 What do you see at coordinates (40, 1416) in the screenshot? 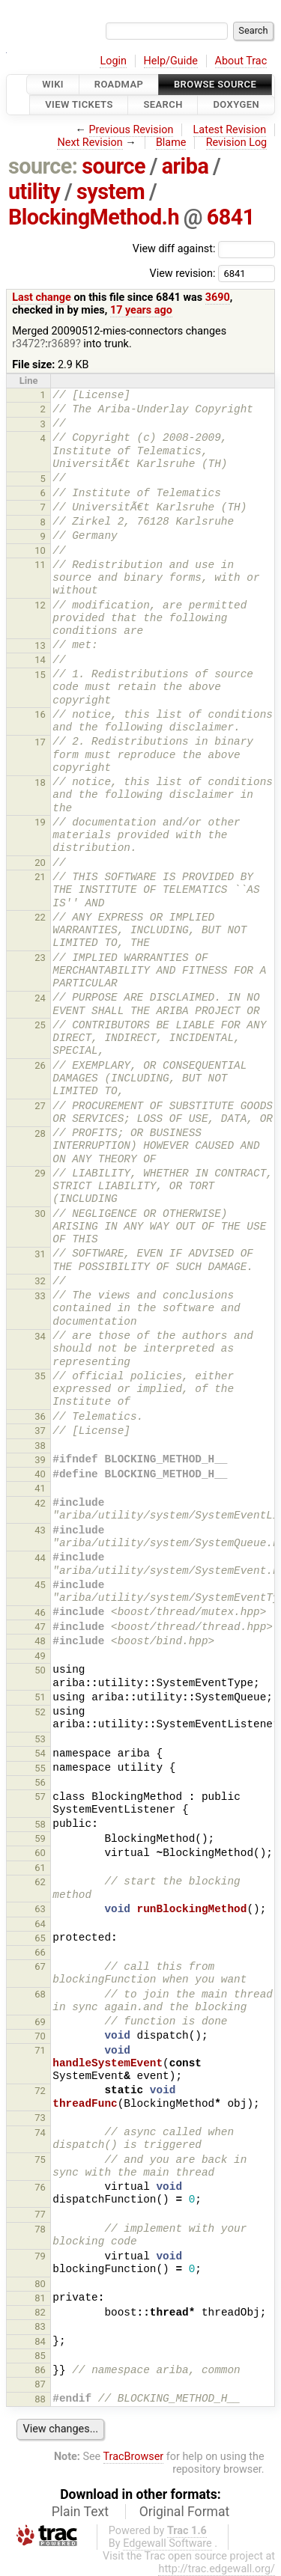
I see `36` at bounding box center [40, 1416].